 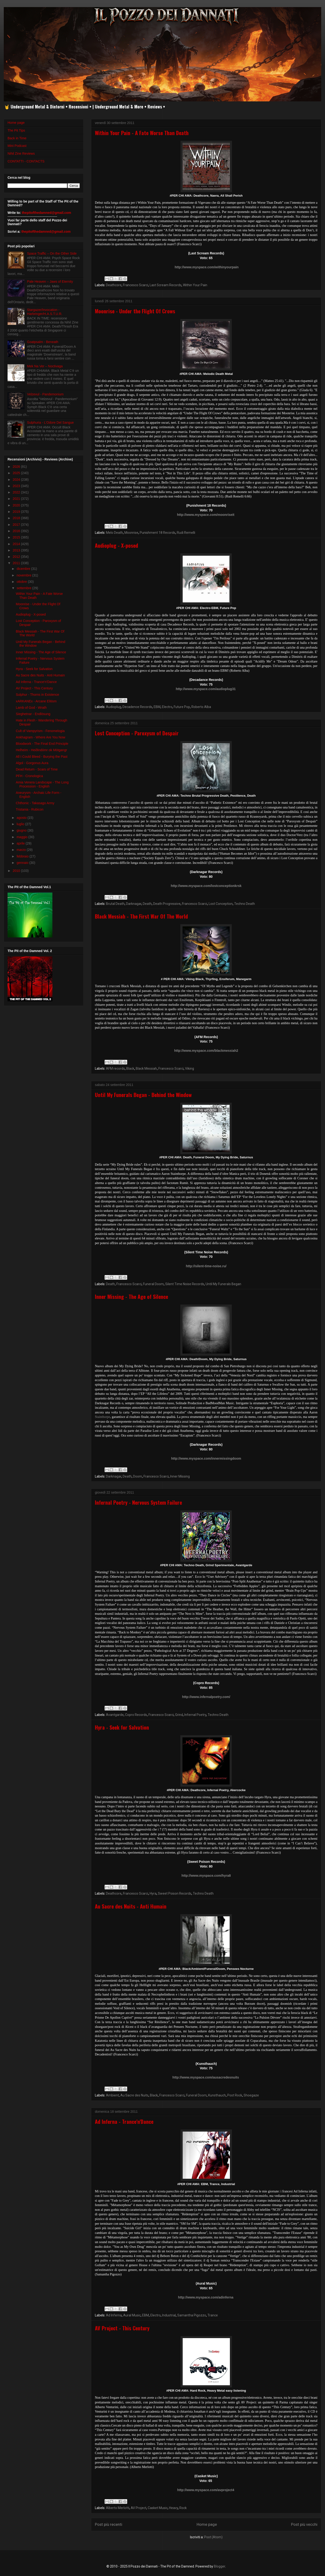 I want to click on Death, so click(x=147, y=904).